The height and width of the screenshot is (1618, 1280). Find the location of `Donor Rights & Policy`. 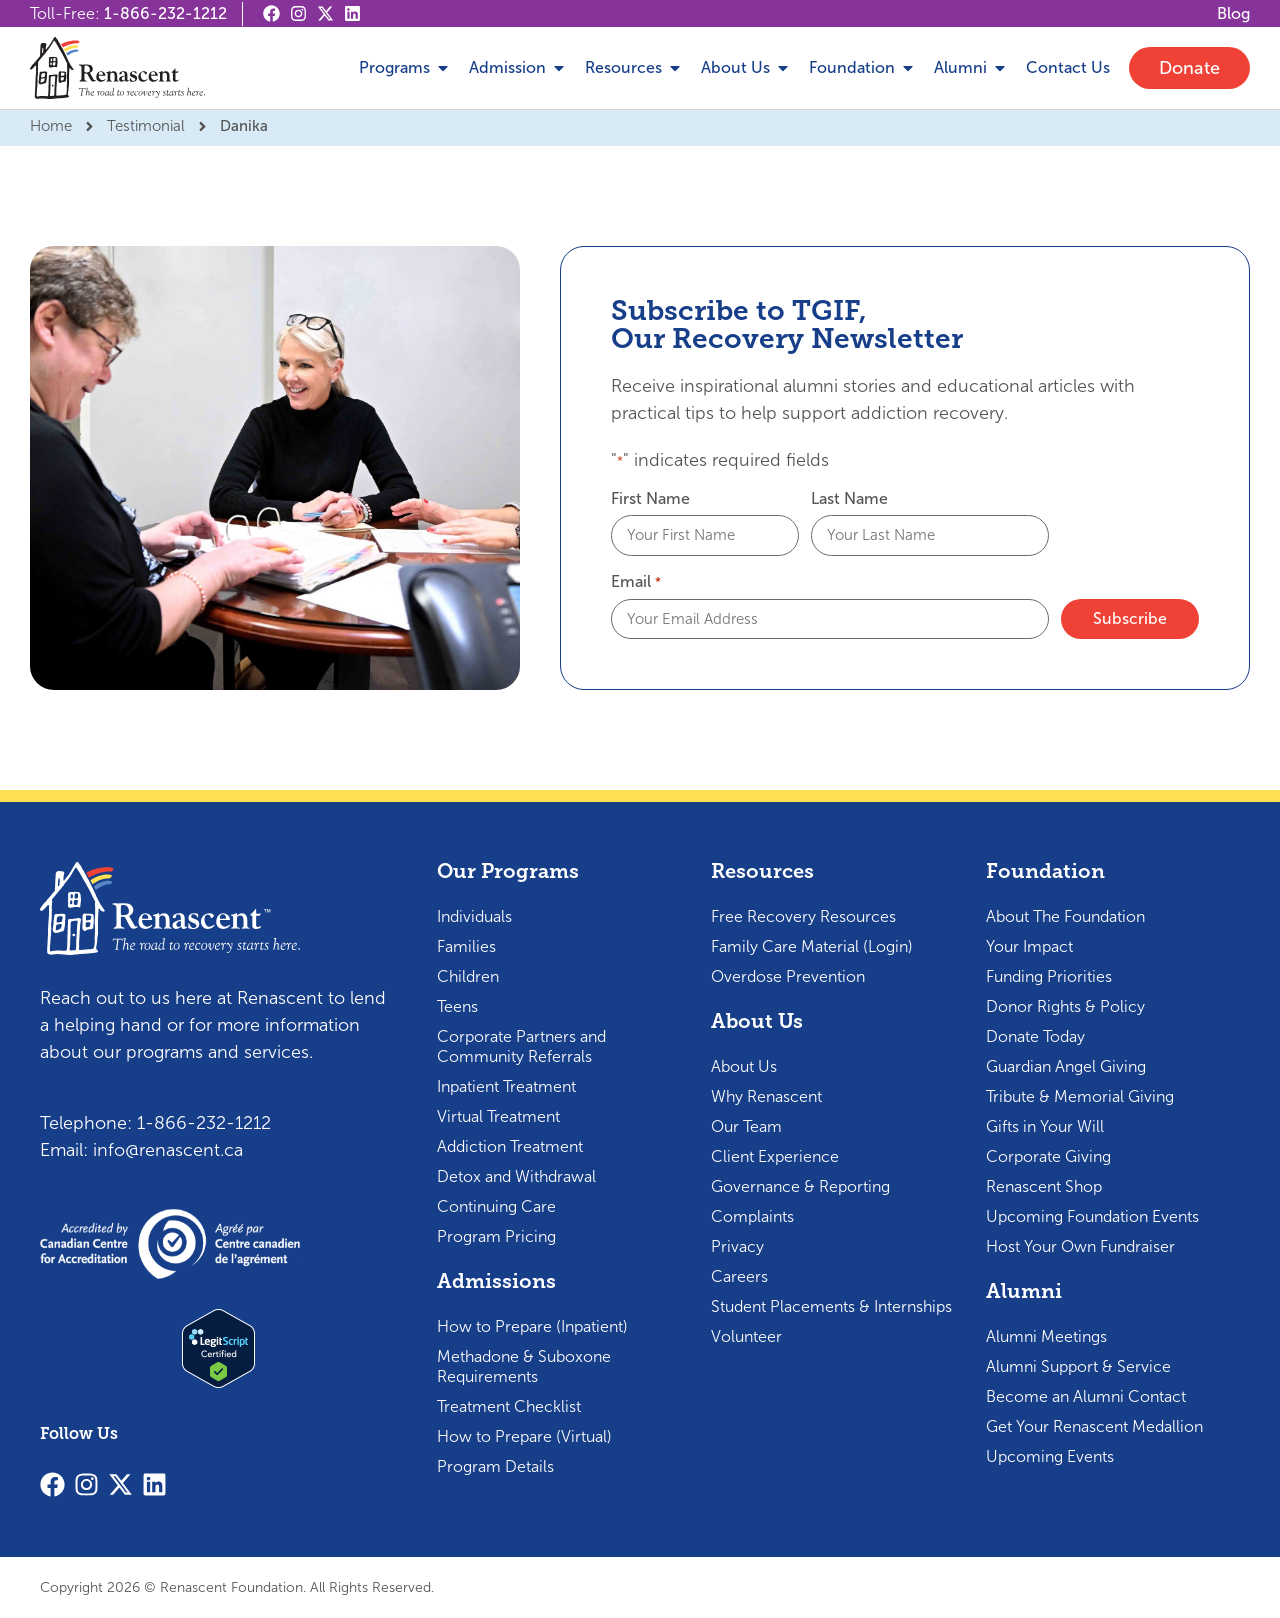

Donor Rights & Policy is located at coordinates (1065, 1006).